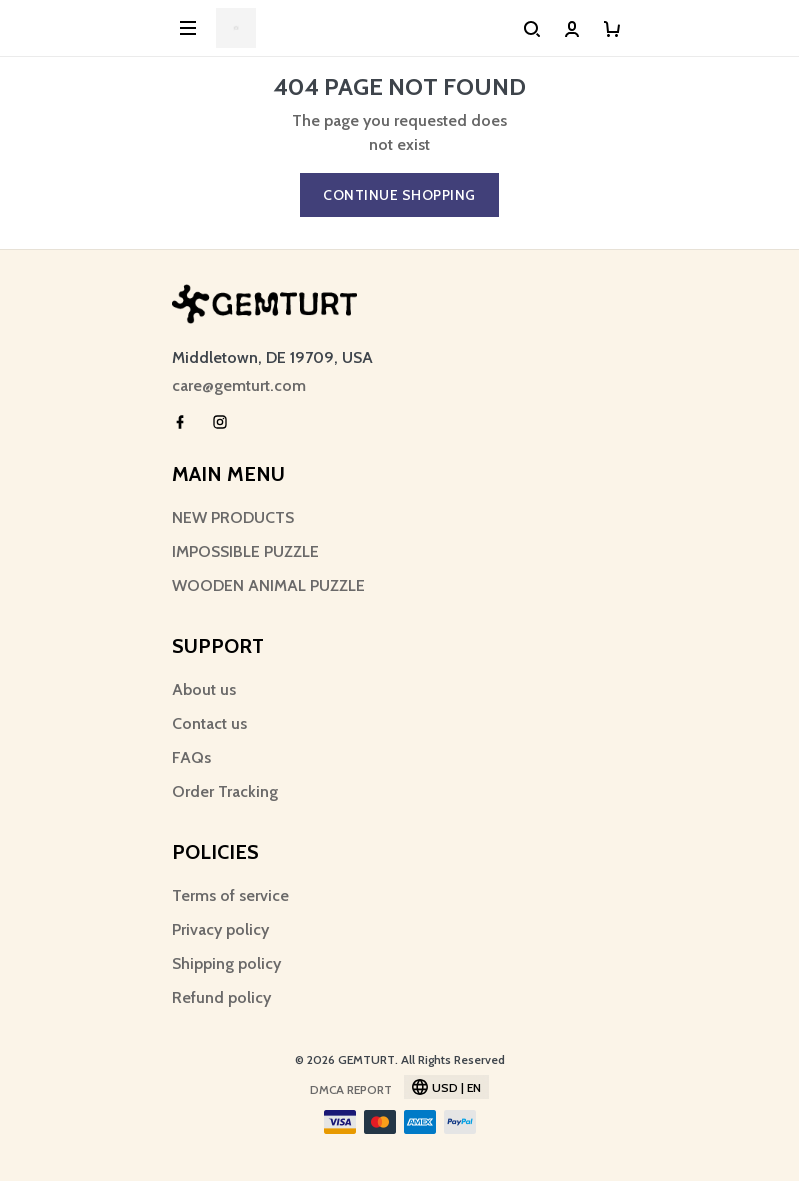  What do you see at coordinates (191, 757) in the screenshot?
I see `FAQs` at bounding box center [191, 757].